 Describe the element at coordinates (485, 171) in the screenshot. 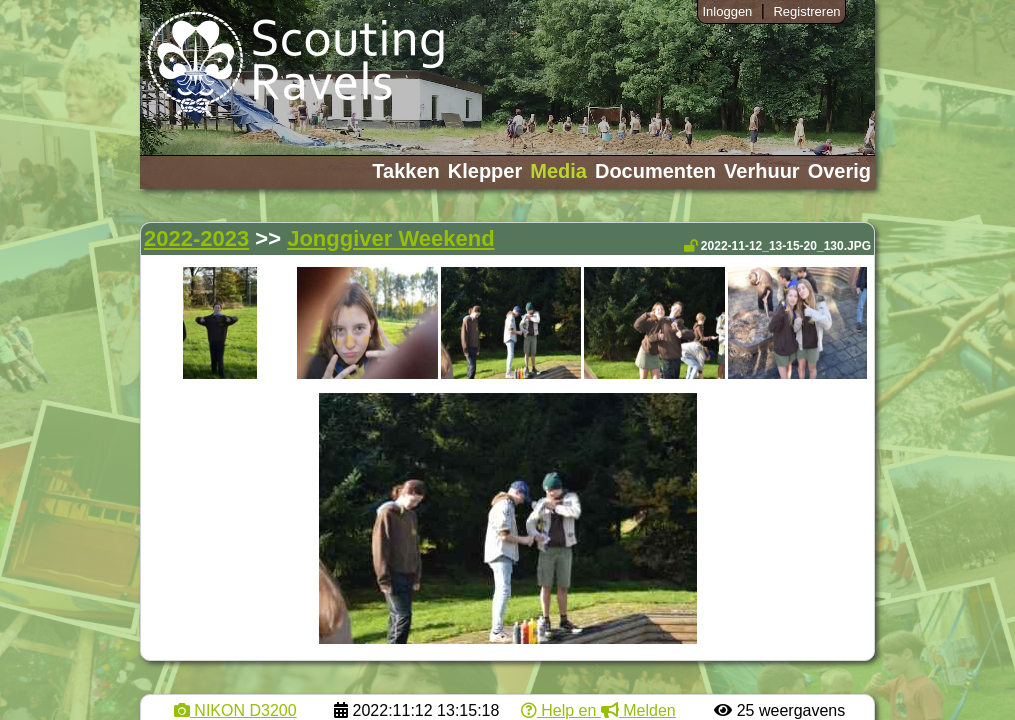

I see `Klepper` at that location.